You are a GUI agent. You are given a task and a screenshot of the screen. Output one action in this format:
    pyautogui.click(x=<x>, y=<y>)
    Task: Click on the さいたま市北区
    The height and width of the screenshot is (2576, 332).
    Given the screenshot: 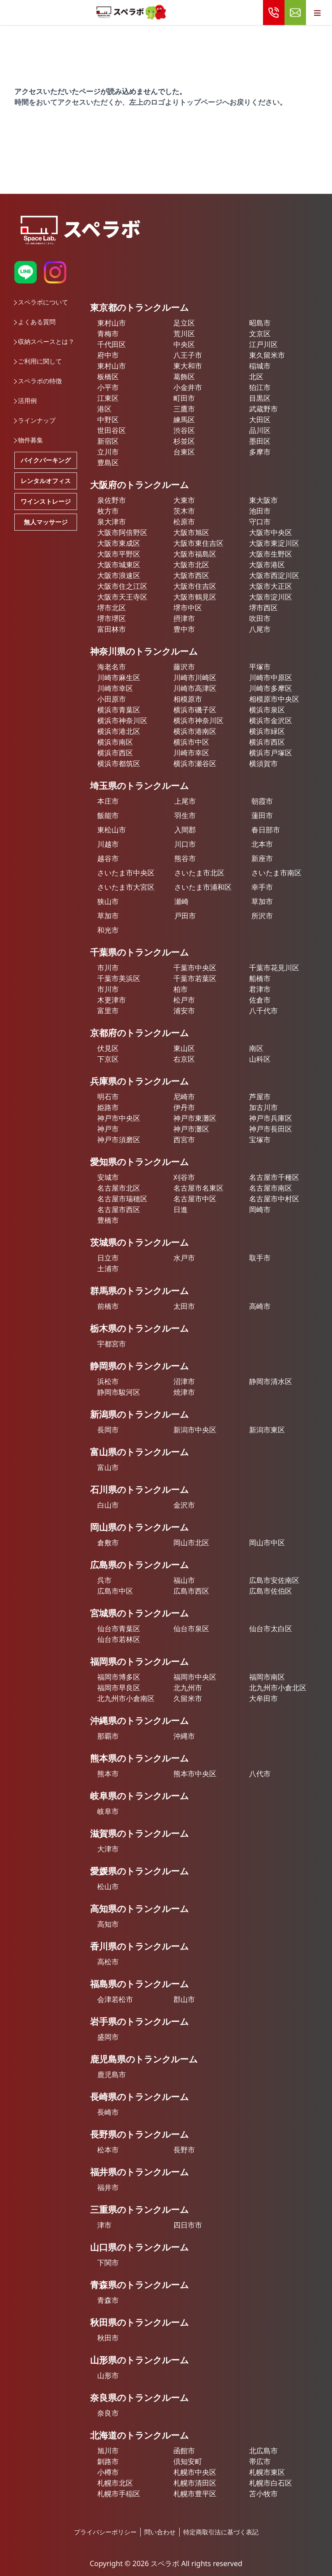 What is the action you would take?
    pyautogui.click(x=199, y=873)
    